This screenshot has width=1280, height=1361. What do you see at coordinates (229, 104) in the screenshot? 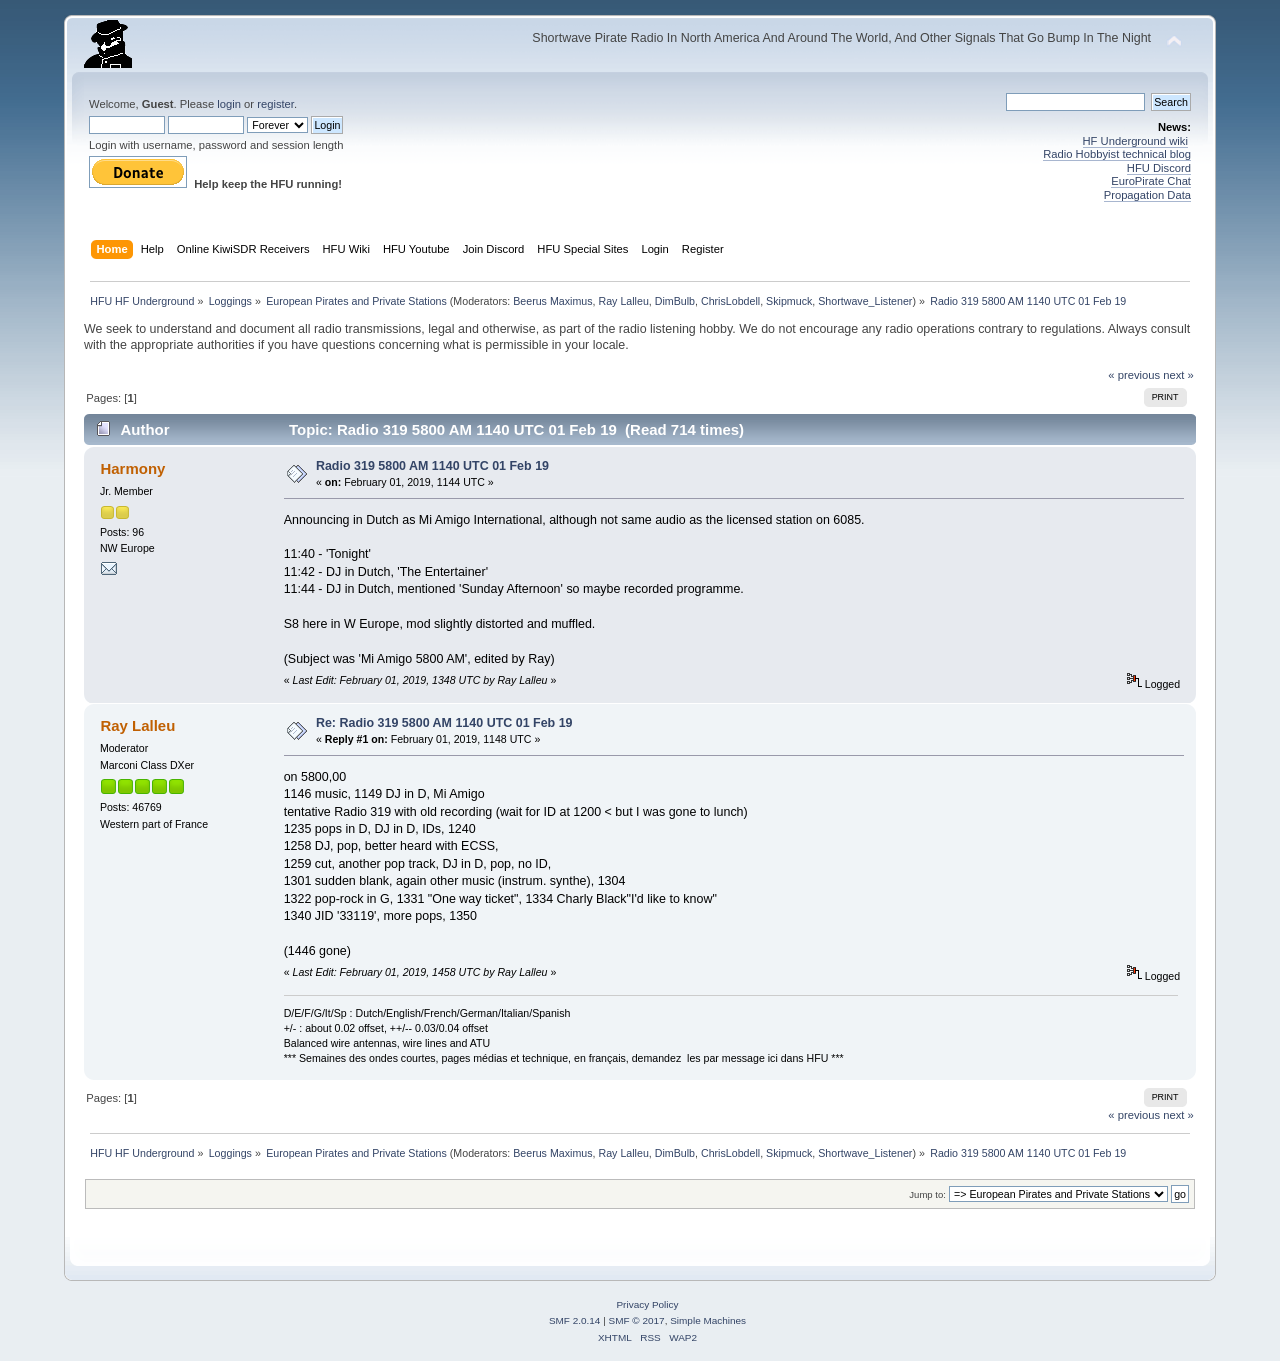
I see `login` at bounding box center [229, 104].